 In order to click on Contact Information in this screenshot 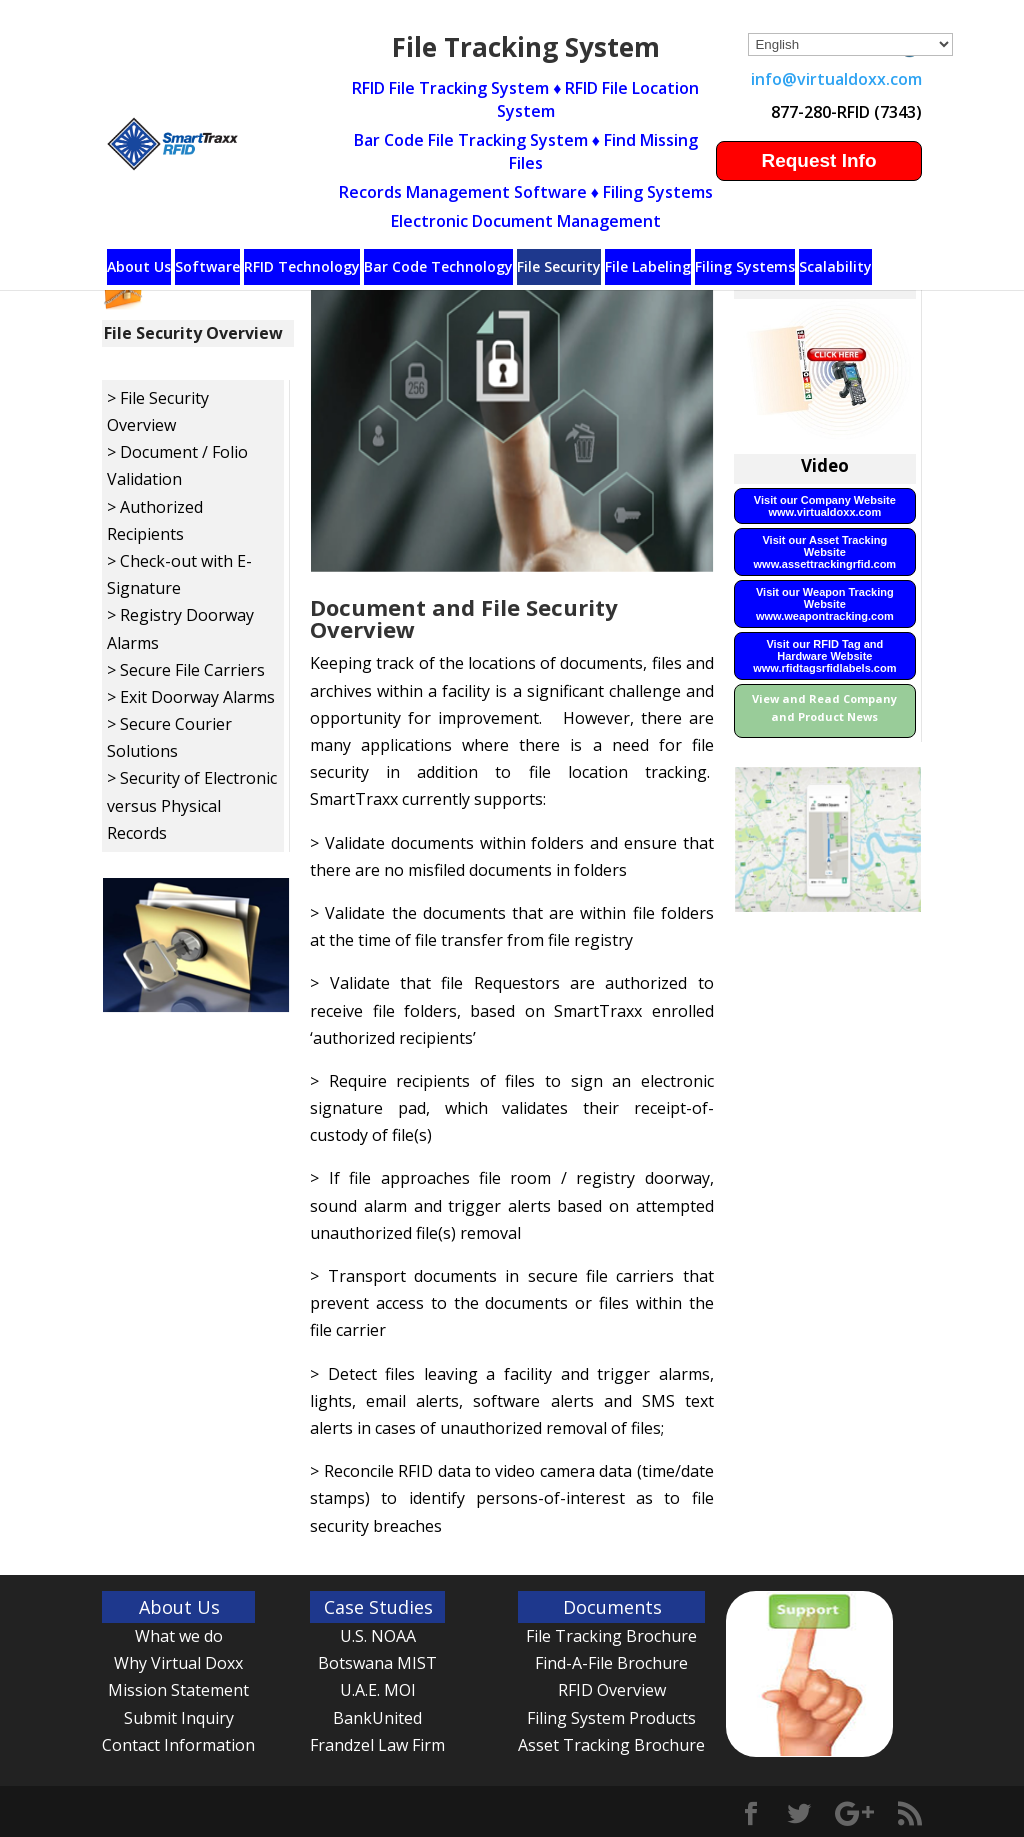, I will do `click(178, 1745)`.